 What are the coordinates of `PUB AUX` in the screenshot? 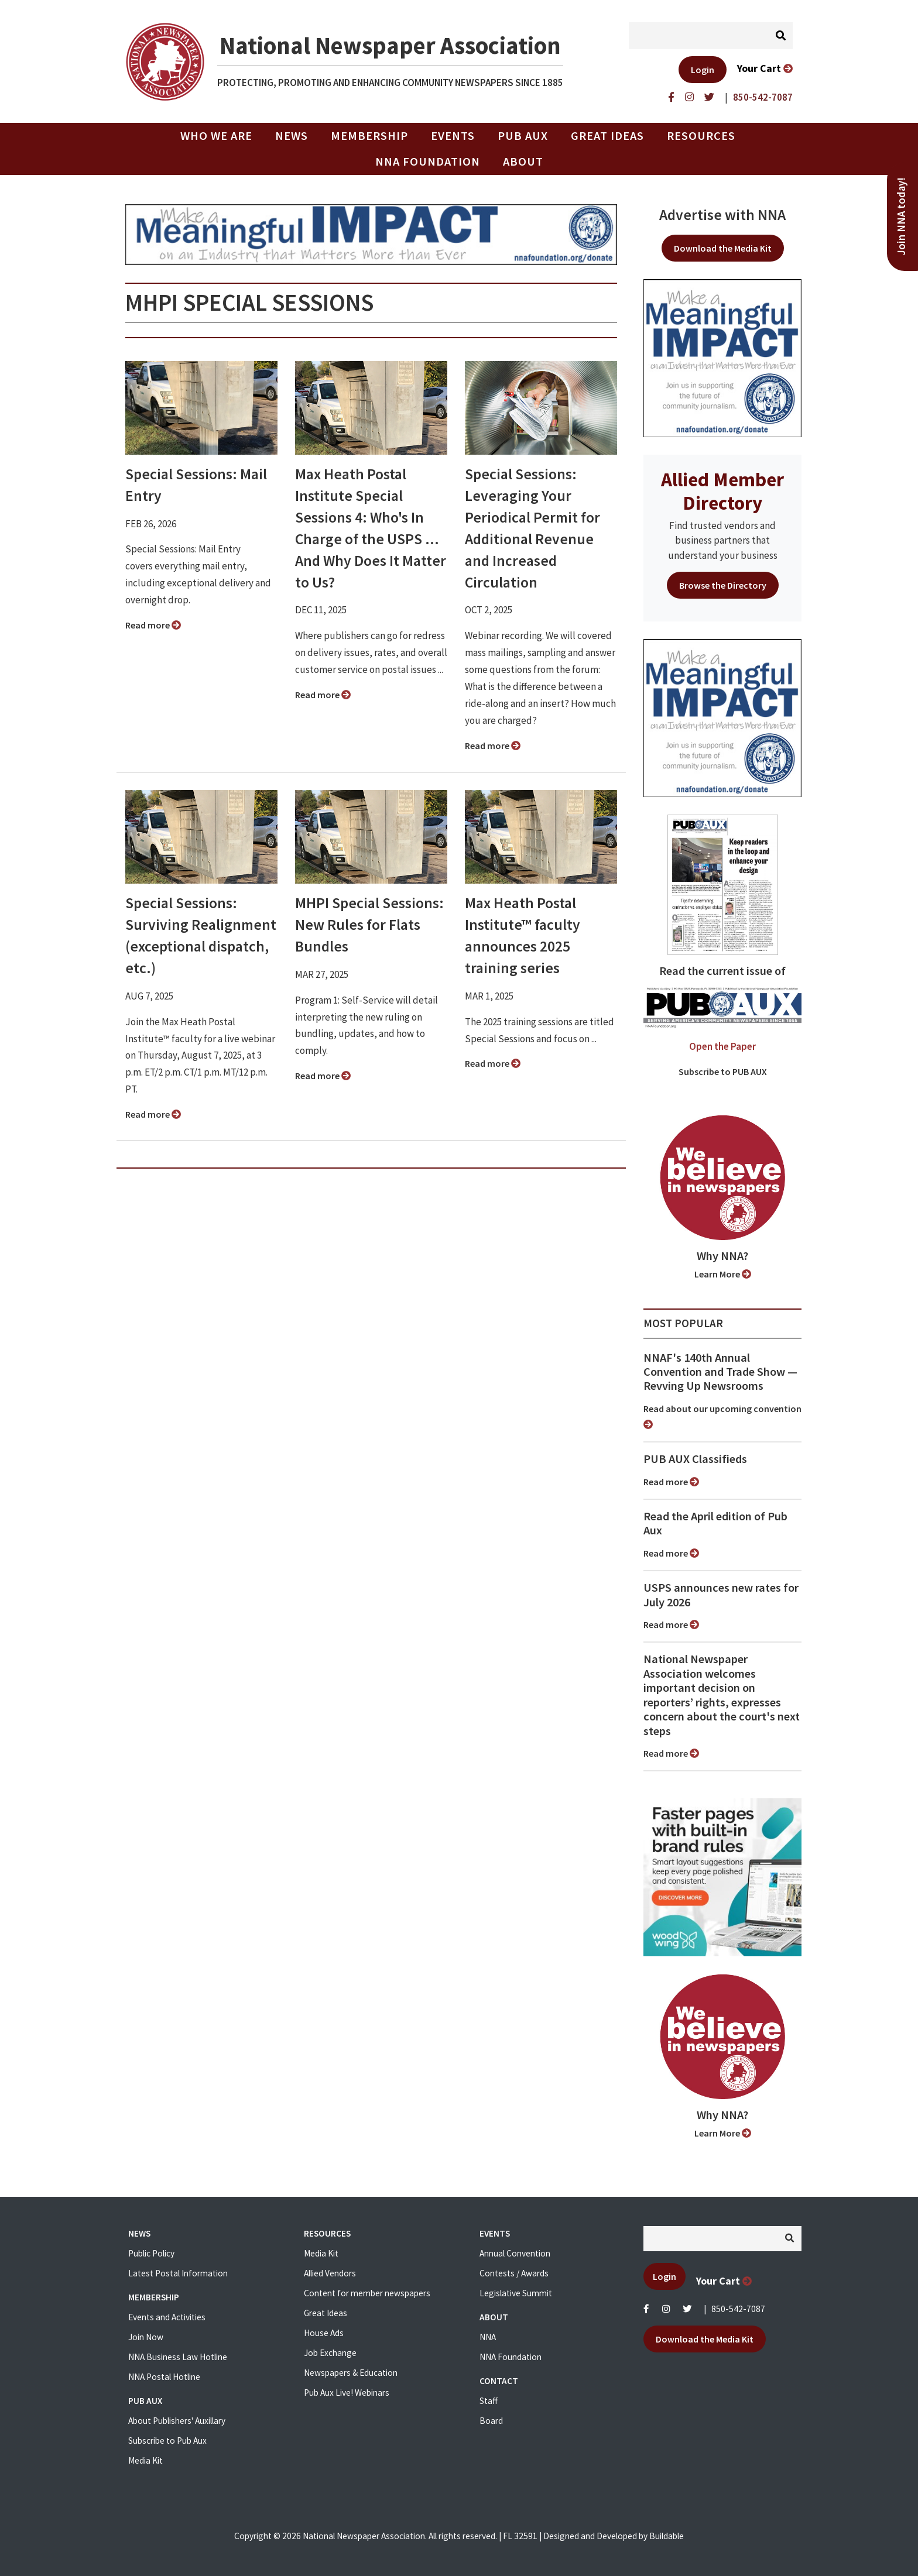 It's located at (523, 135).